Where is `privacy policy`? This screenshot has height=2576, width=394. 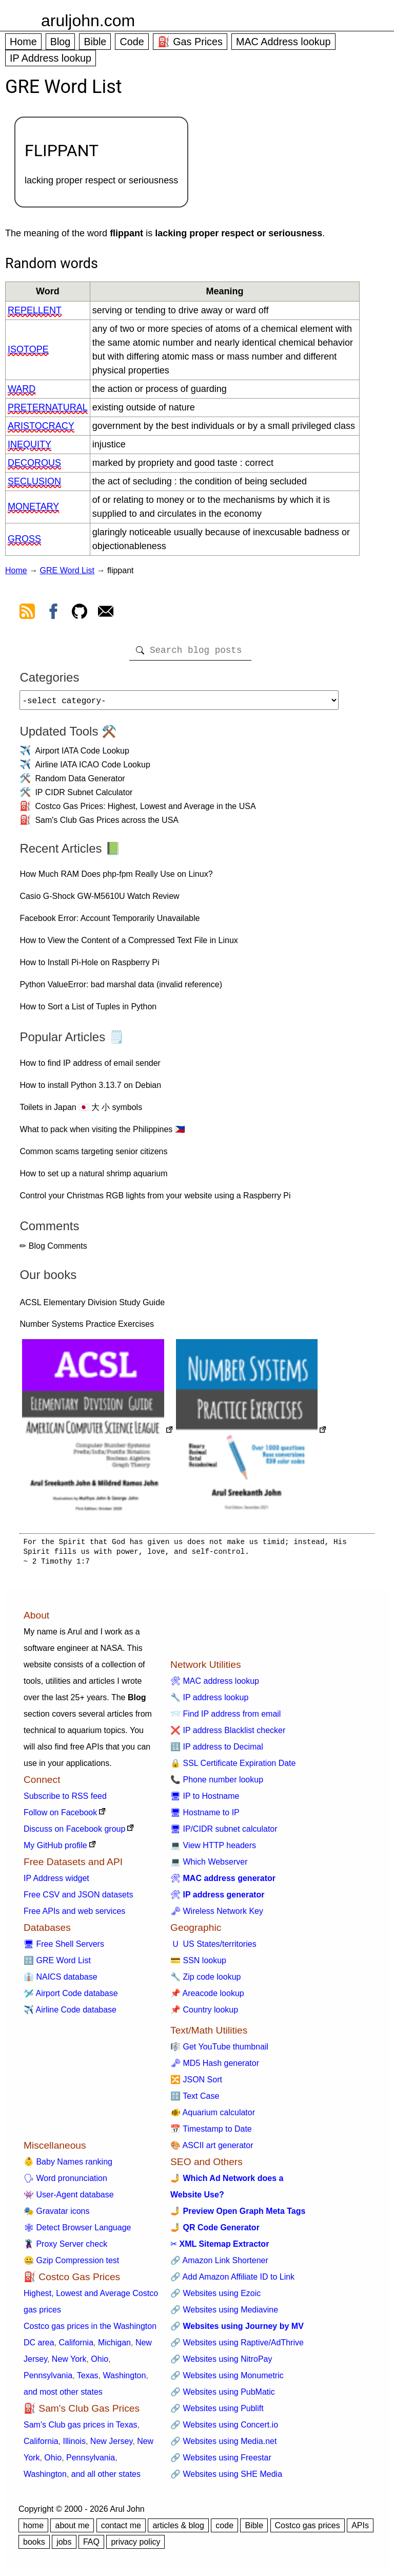 privacy policy is located at coordinates (135, 2546).